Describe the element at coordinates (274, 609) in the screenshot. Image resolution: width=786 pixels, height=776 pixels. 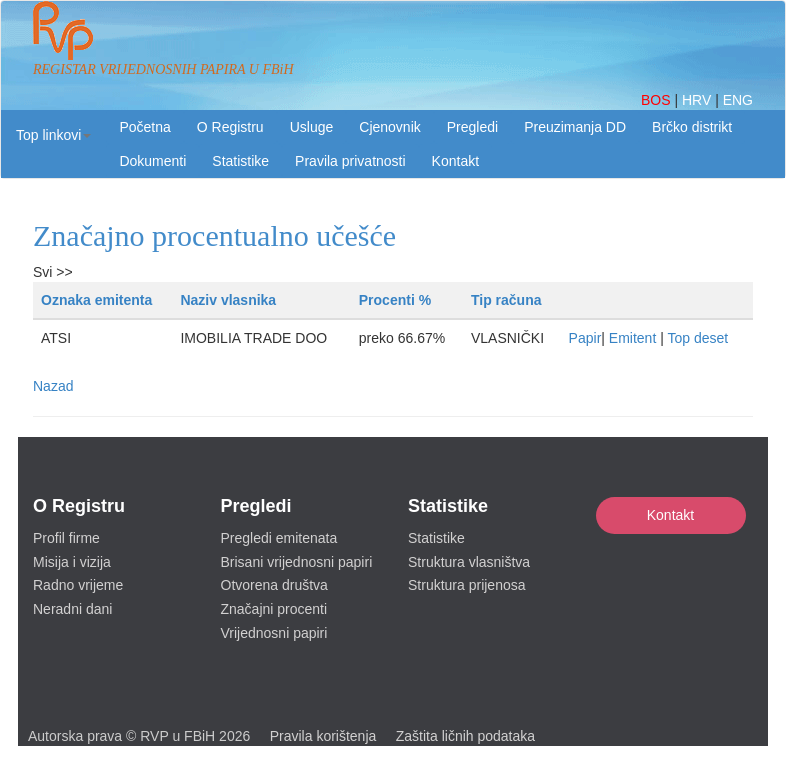
I see `Značajni procenti` at that location.